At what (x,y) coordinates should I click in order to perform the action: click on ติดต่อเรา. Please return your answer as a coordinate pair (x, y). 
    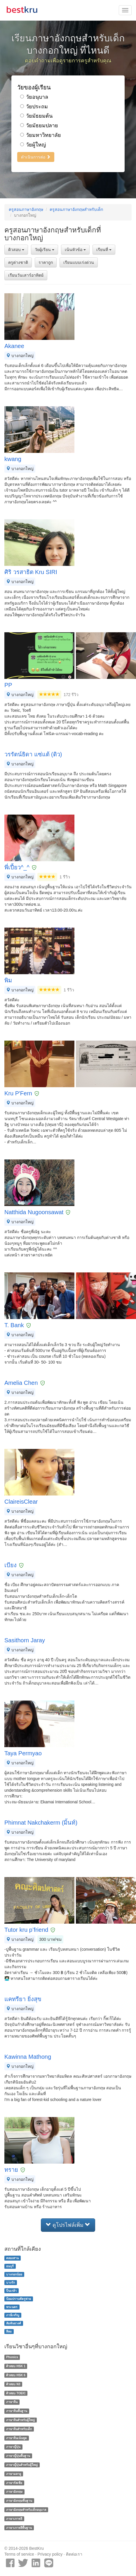
    Looking at the image, I should click on (74, 2554).